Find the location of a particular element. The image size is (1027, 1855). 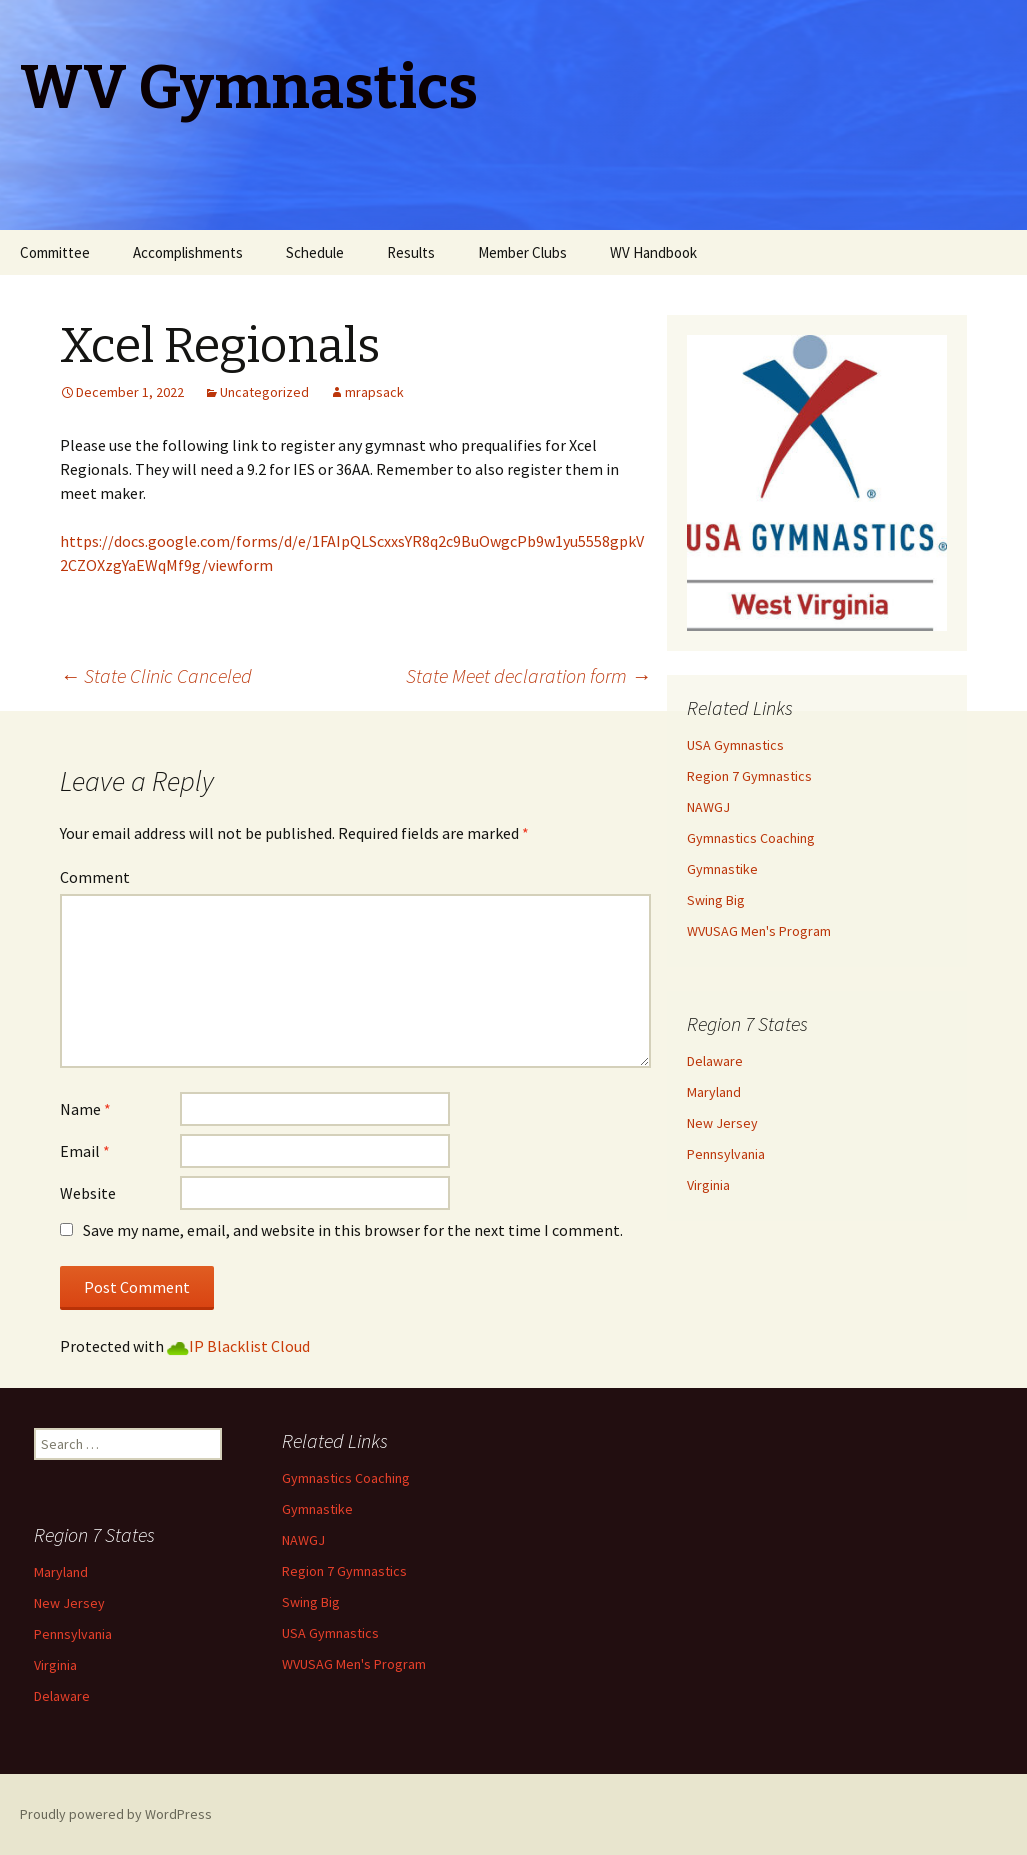

Gymnastike is located at coordinates (722, 869).